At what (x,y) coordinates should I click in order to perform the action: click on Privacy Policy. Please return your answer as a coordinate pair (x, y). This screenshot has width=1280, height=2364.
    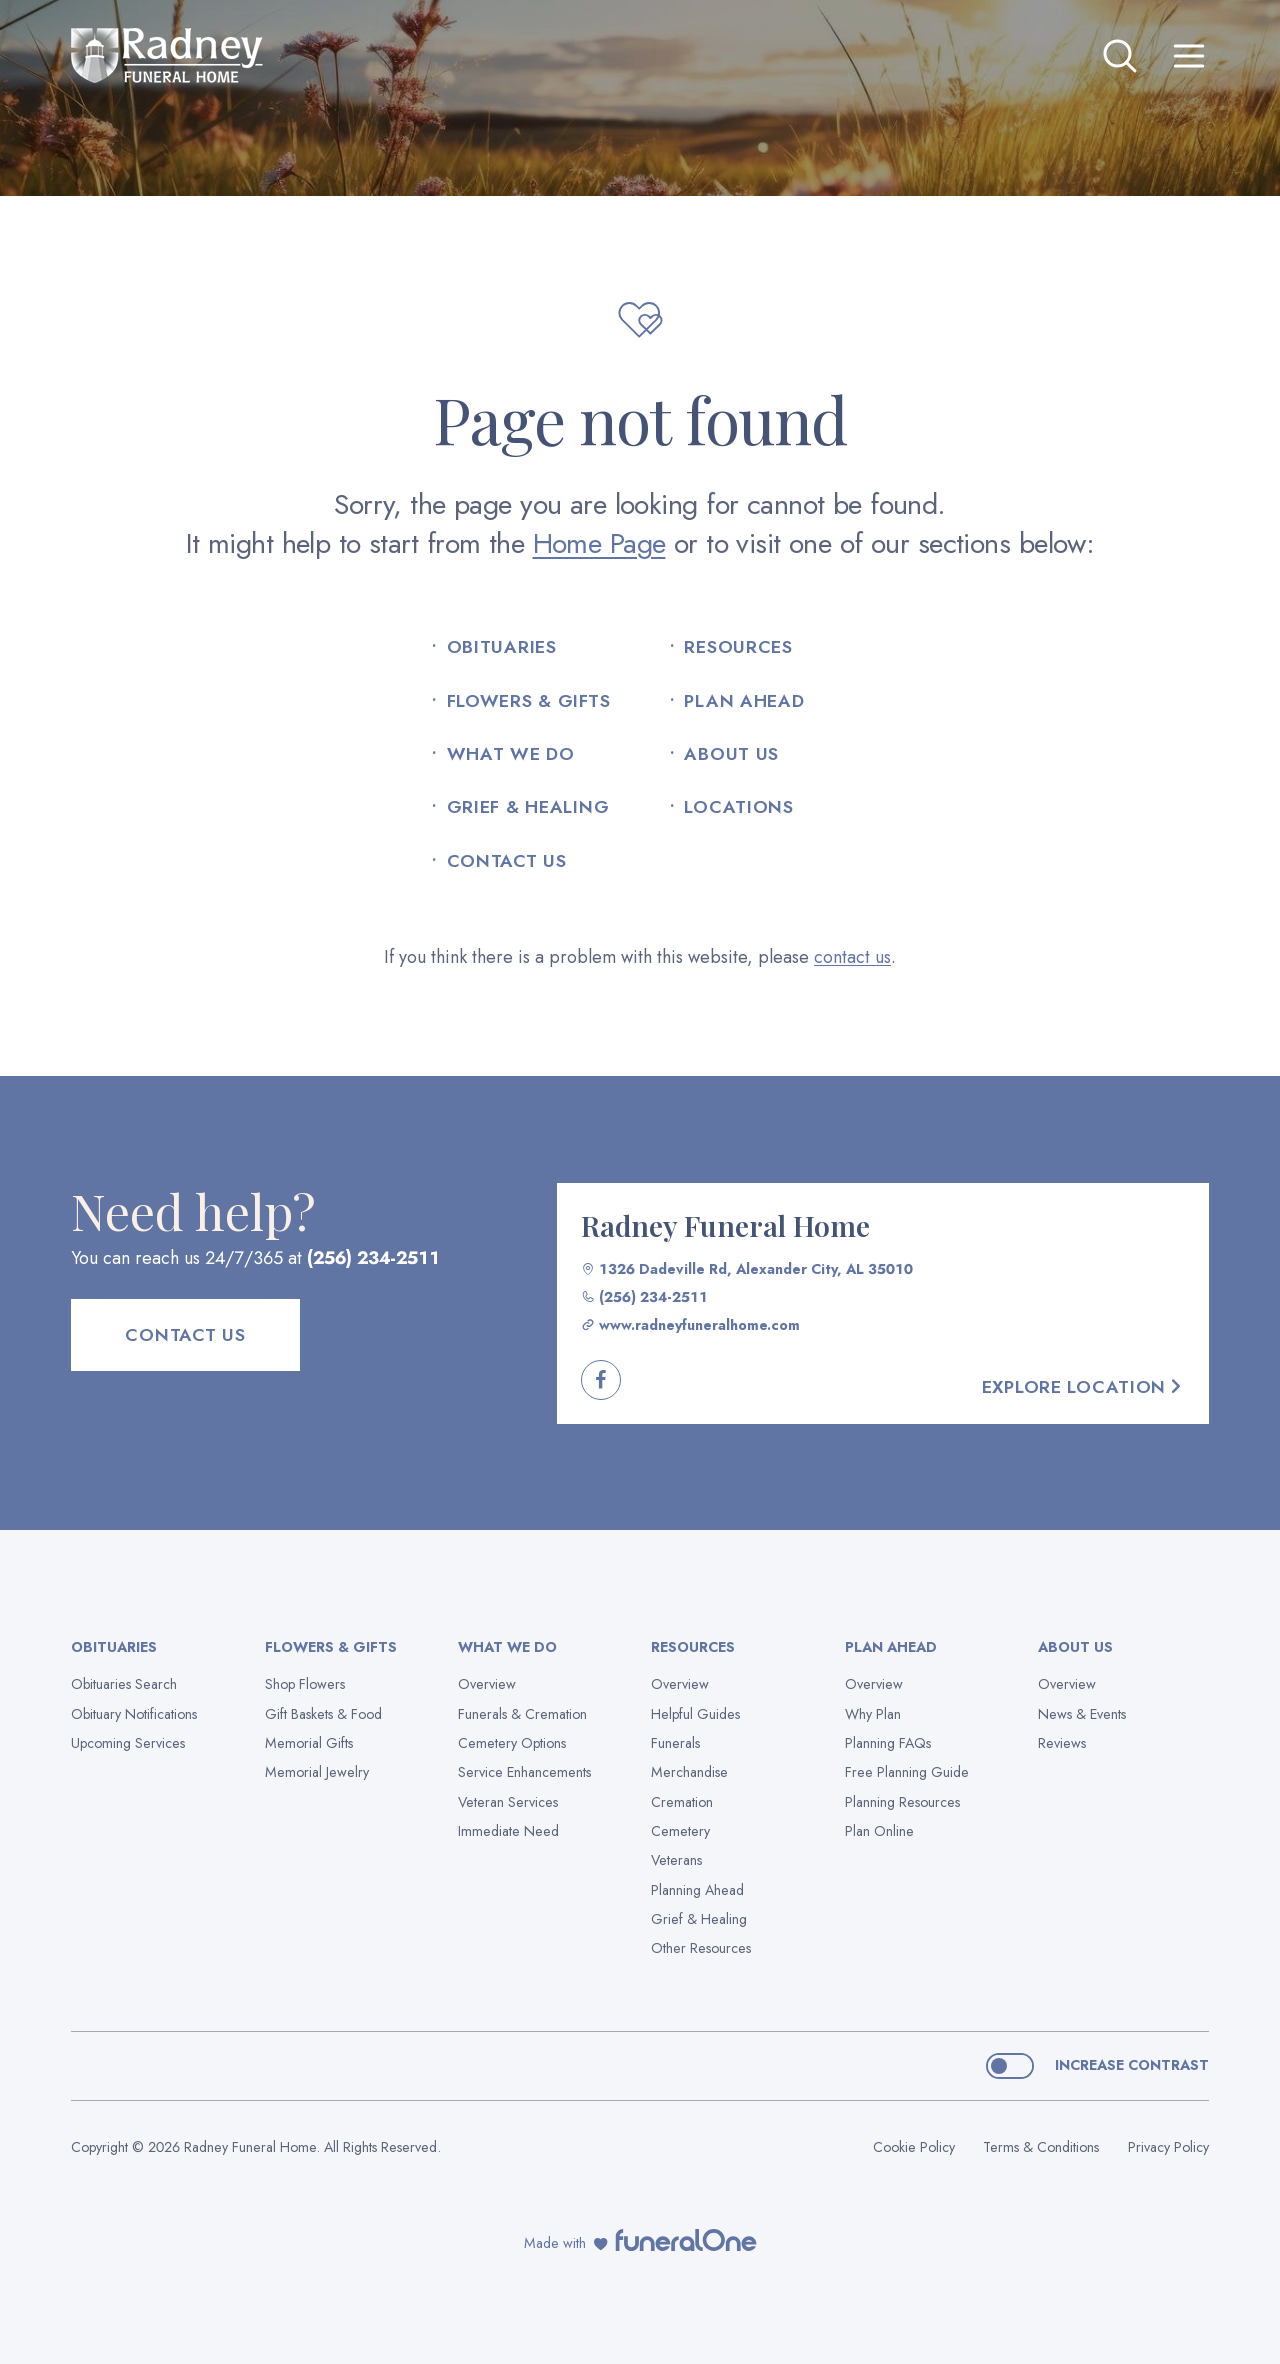
    Looking at the image, I should click on (1168, 2147).